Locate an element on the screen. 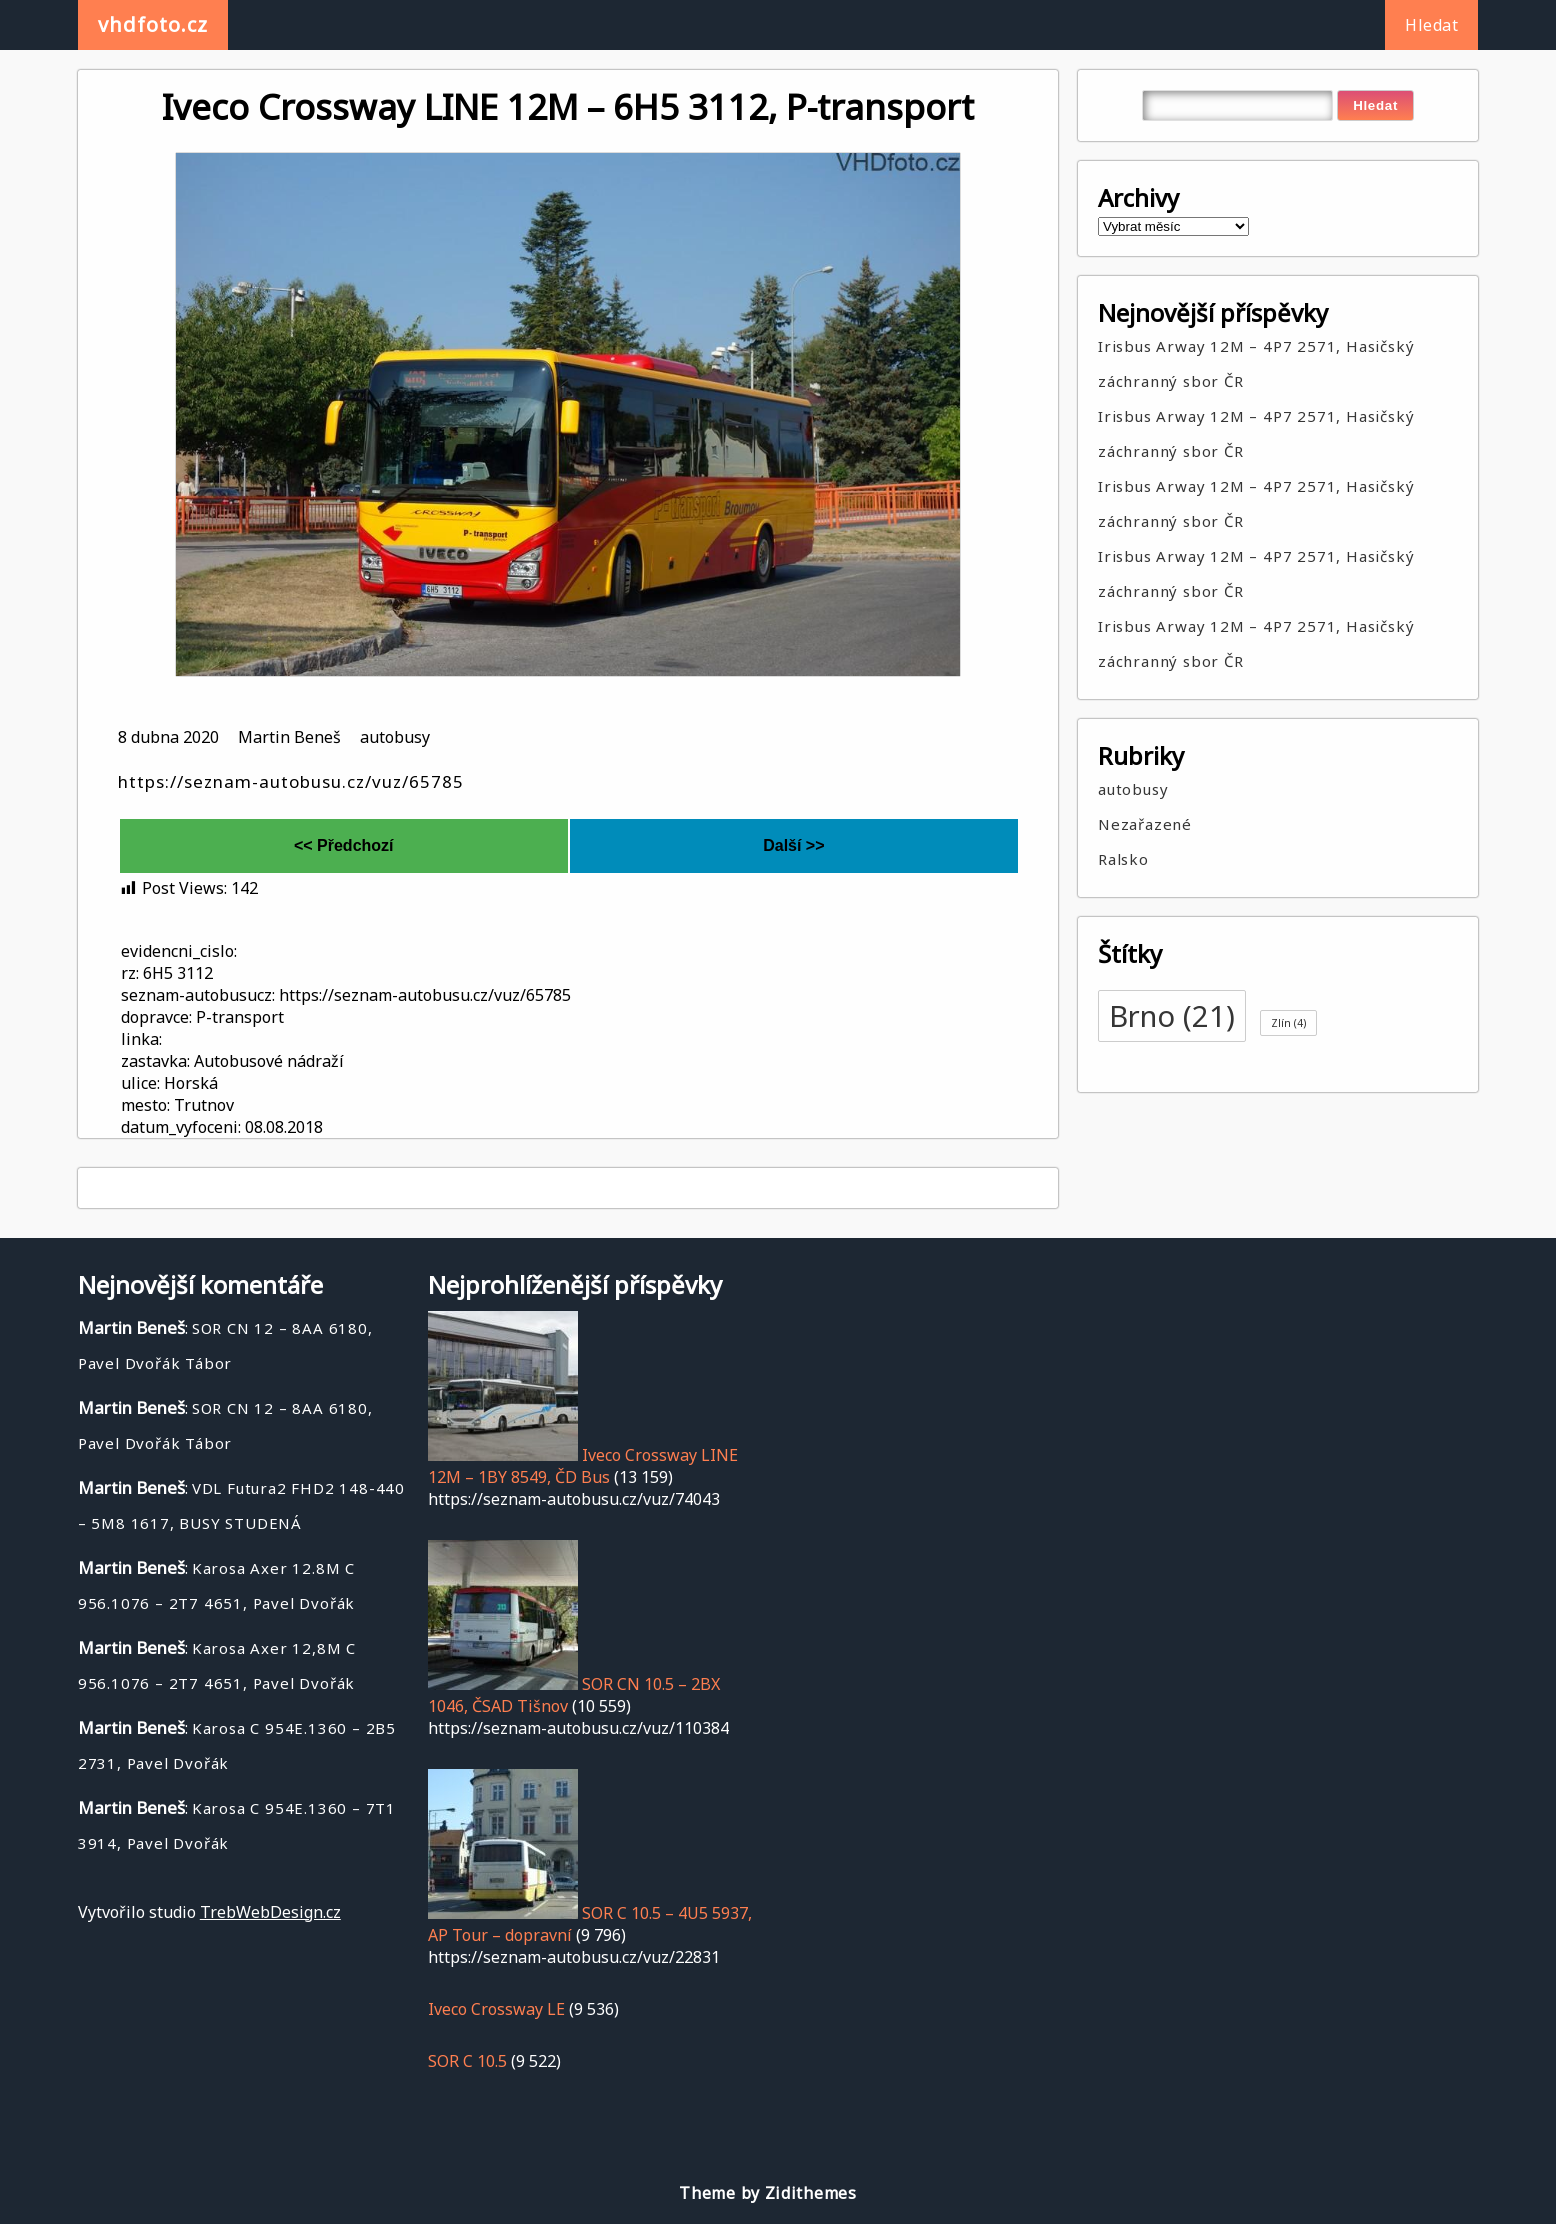  Irisbus Arway 12M – 4P7 2571, Hasičský záchranný sbor ČR is located at coordinates (1256, 363).